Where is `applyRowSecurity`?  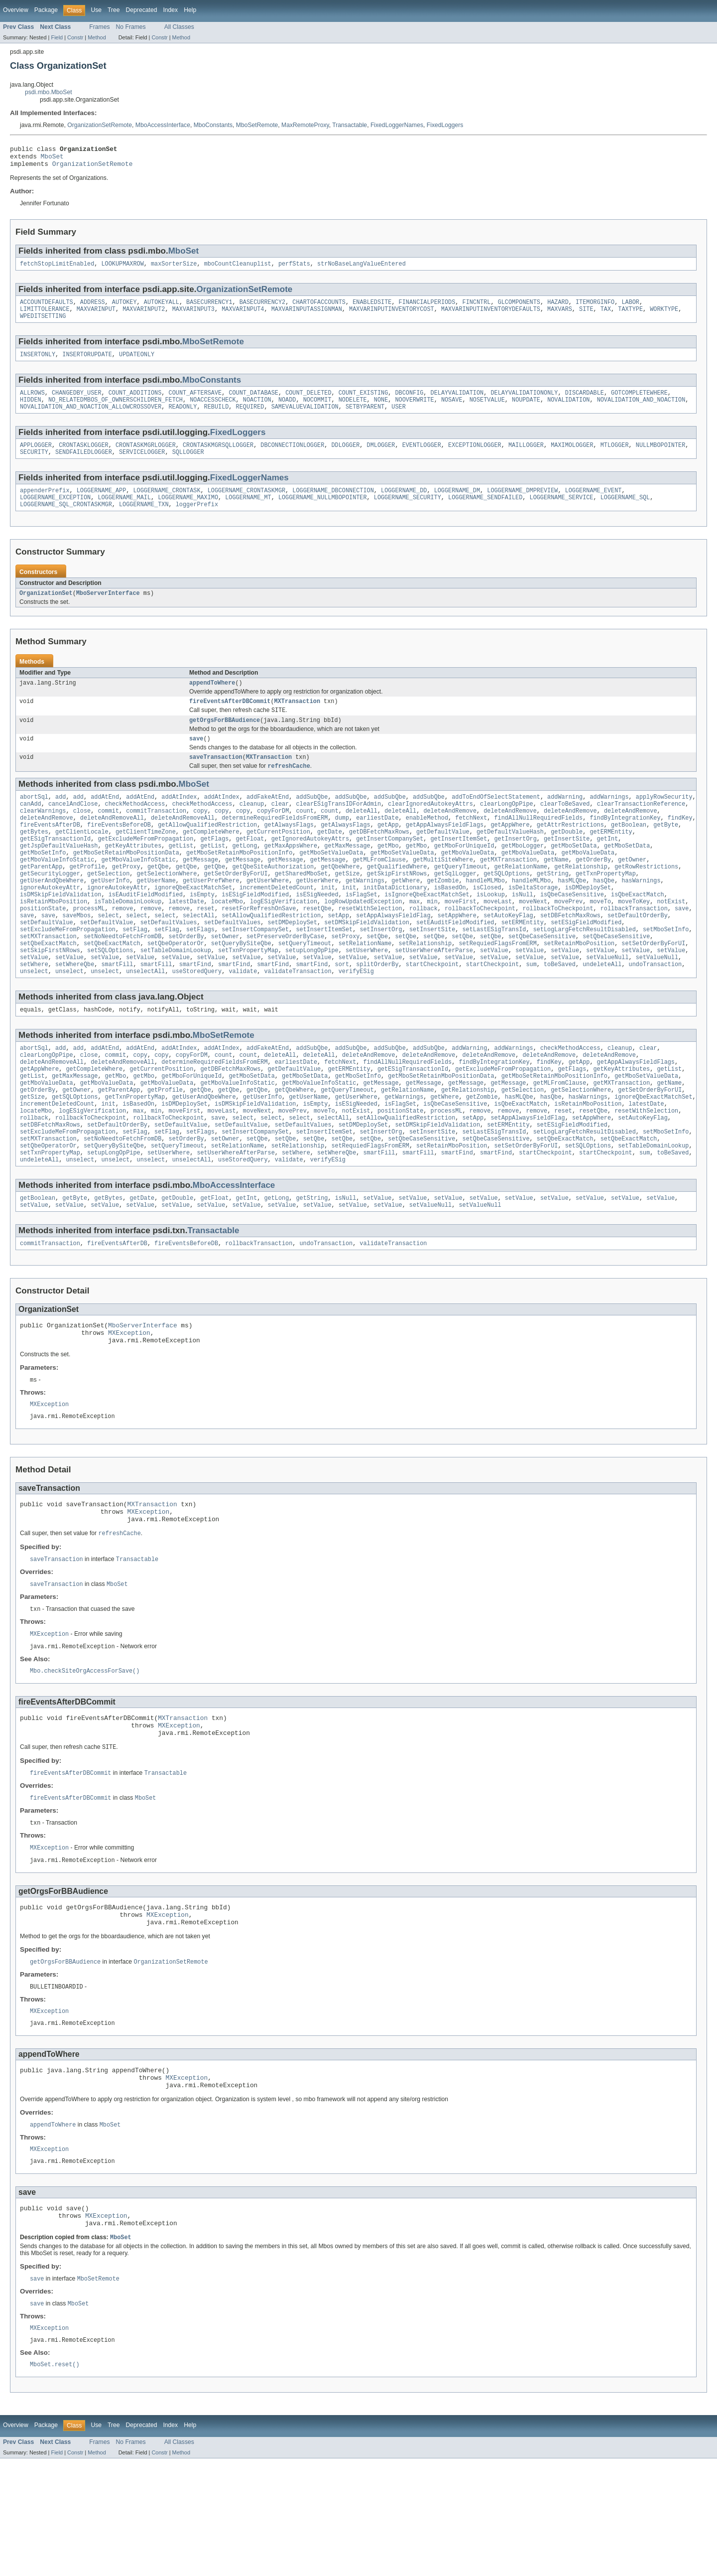
applyRowSecurity is located at coordinates (664, 822).